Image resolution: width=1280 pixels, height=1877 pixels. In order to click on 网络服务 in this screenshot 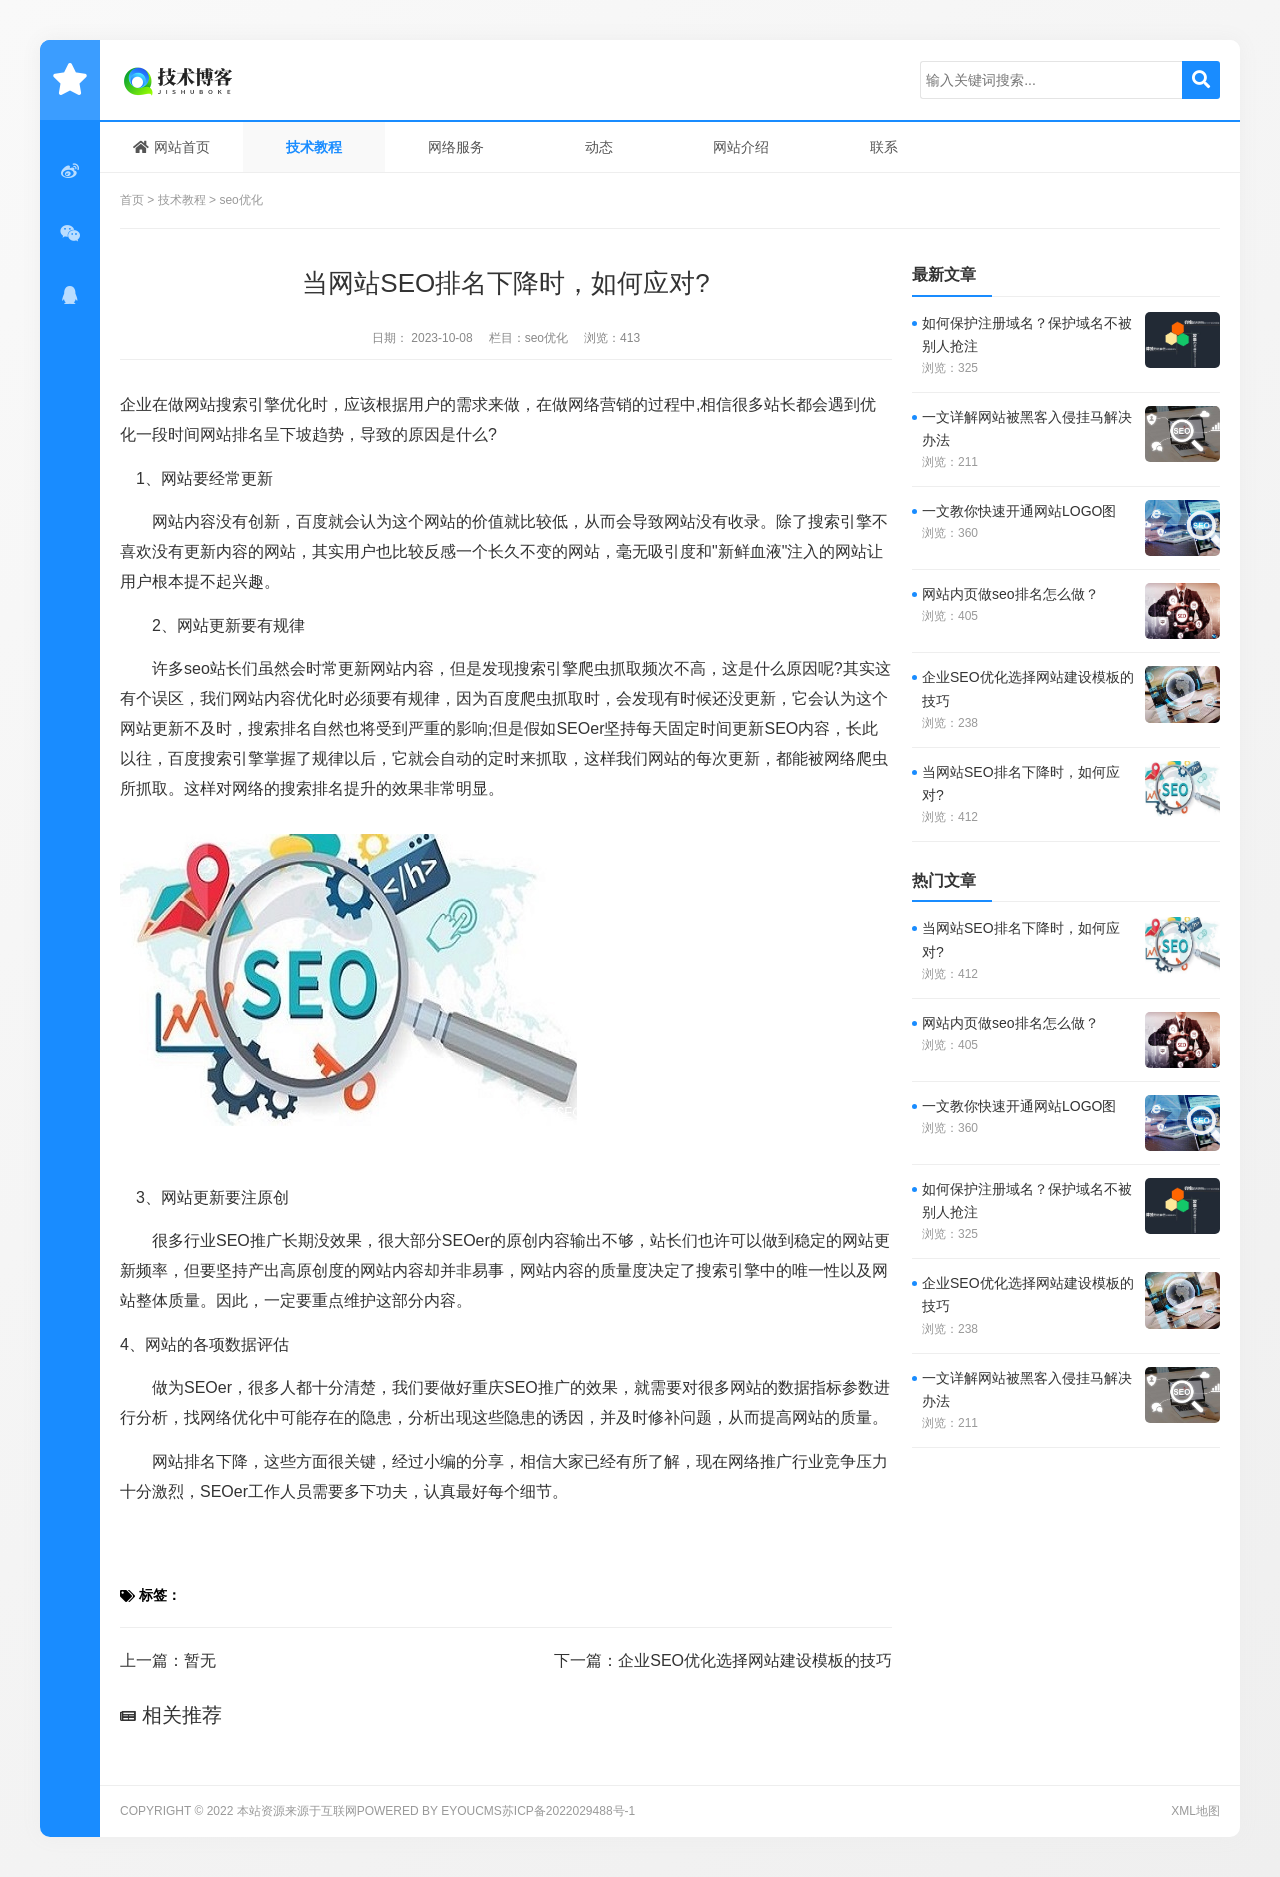, I will do `click(456, 147)`.